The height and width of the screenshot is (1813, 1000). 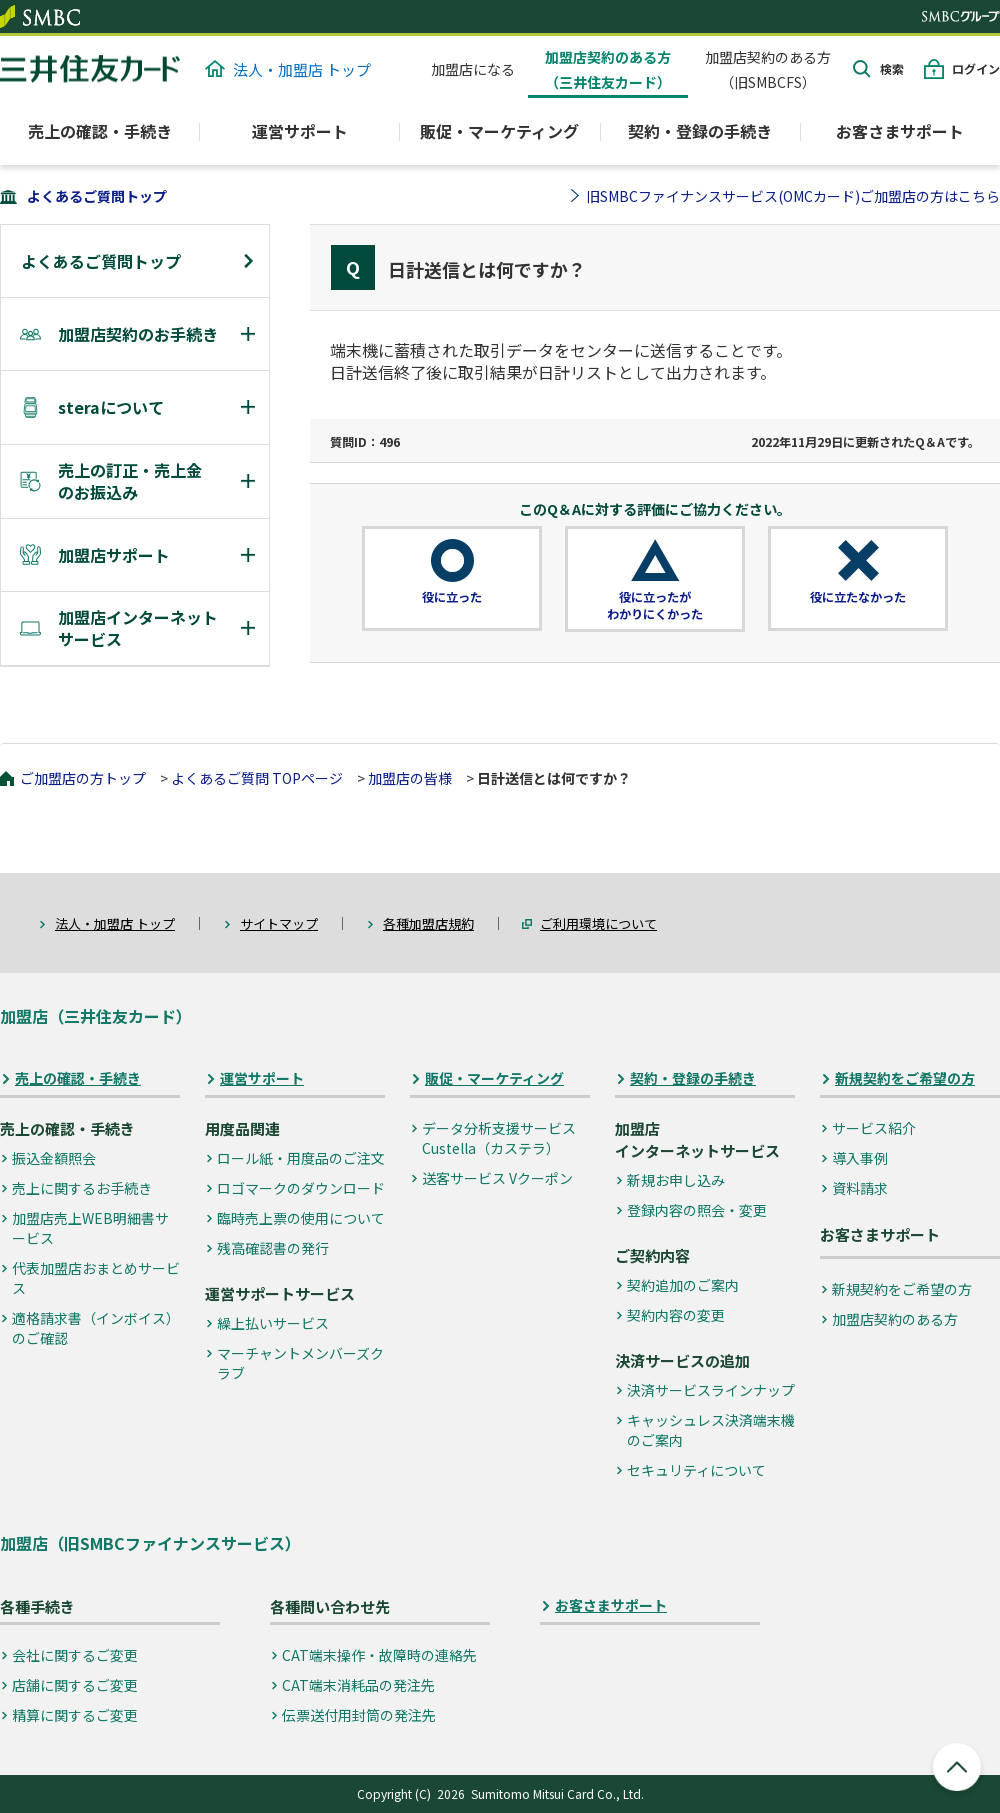 What do you see at coordinates (499, 1138) in the screenshot?
I see `データ分析支援サービス Custella（カステラ）` at bounding box center [499, 1138].